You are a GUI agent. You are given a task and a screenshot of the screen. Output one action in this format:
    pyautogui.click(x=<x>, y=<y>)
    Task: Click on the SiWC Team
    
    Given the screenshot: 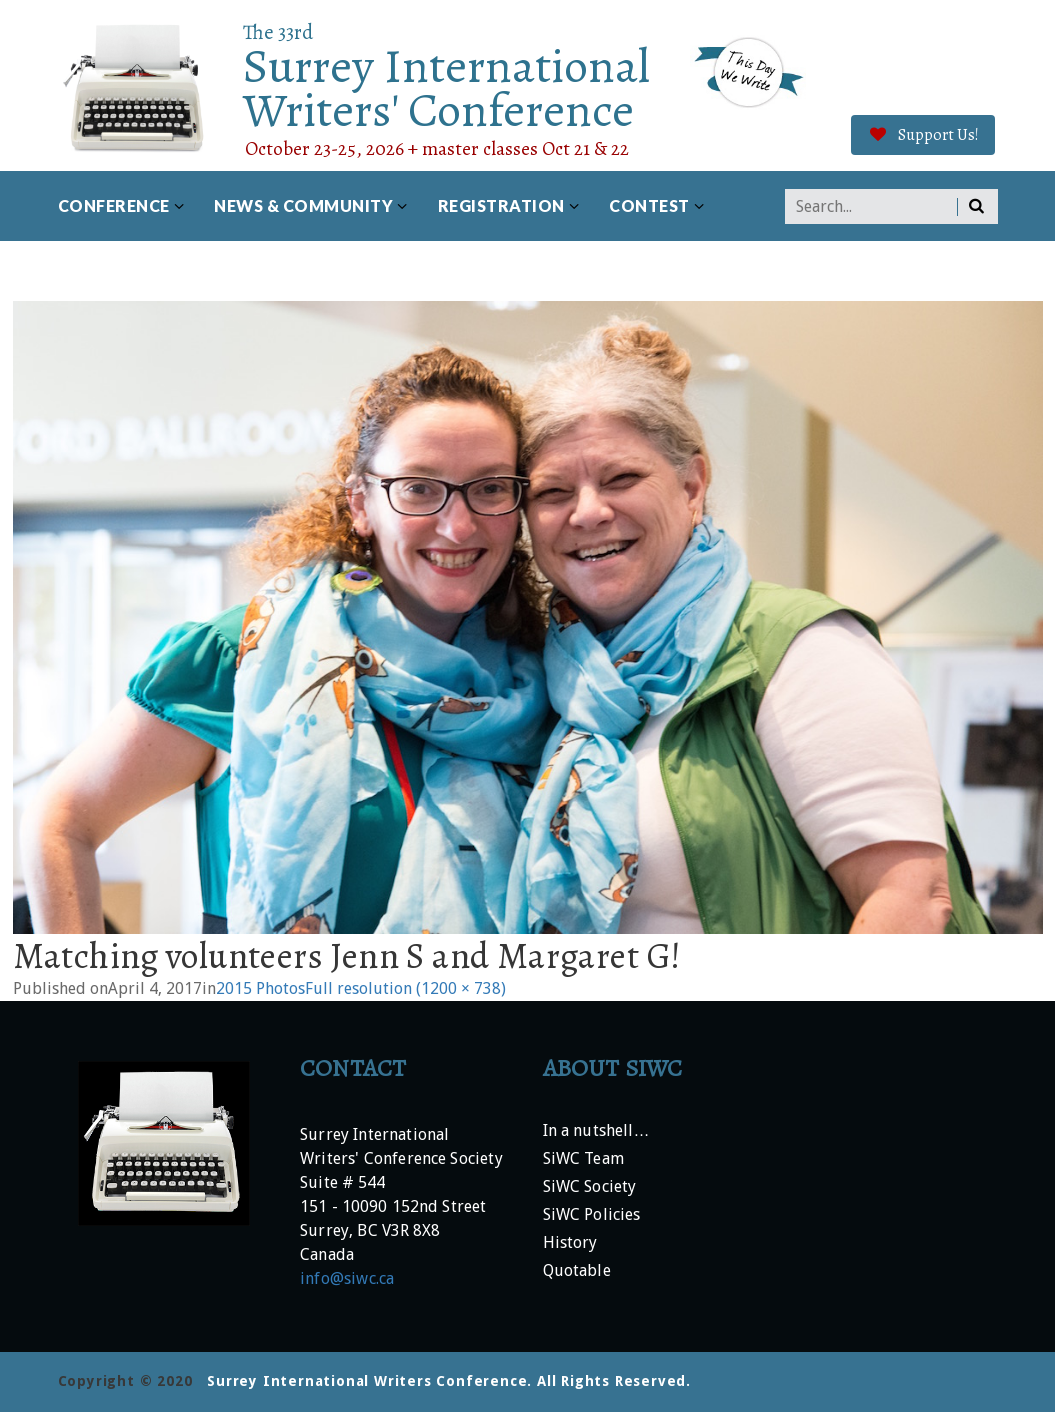 What is the action you would take?
    pyautogui.click(x=583, y=1159)
    